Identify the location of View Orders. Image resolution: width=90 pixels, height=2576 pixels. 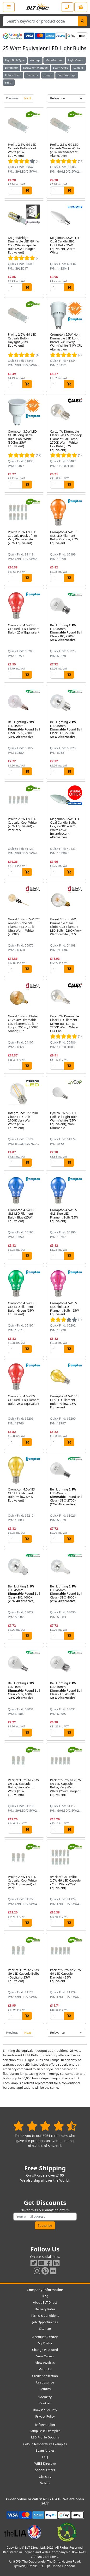
(45, 2356).